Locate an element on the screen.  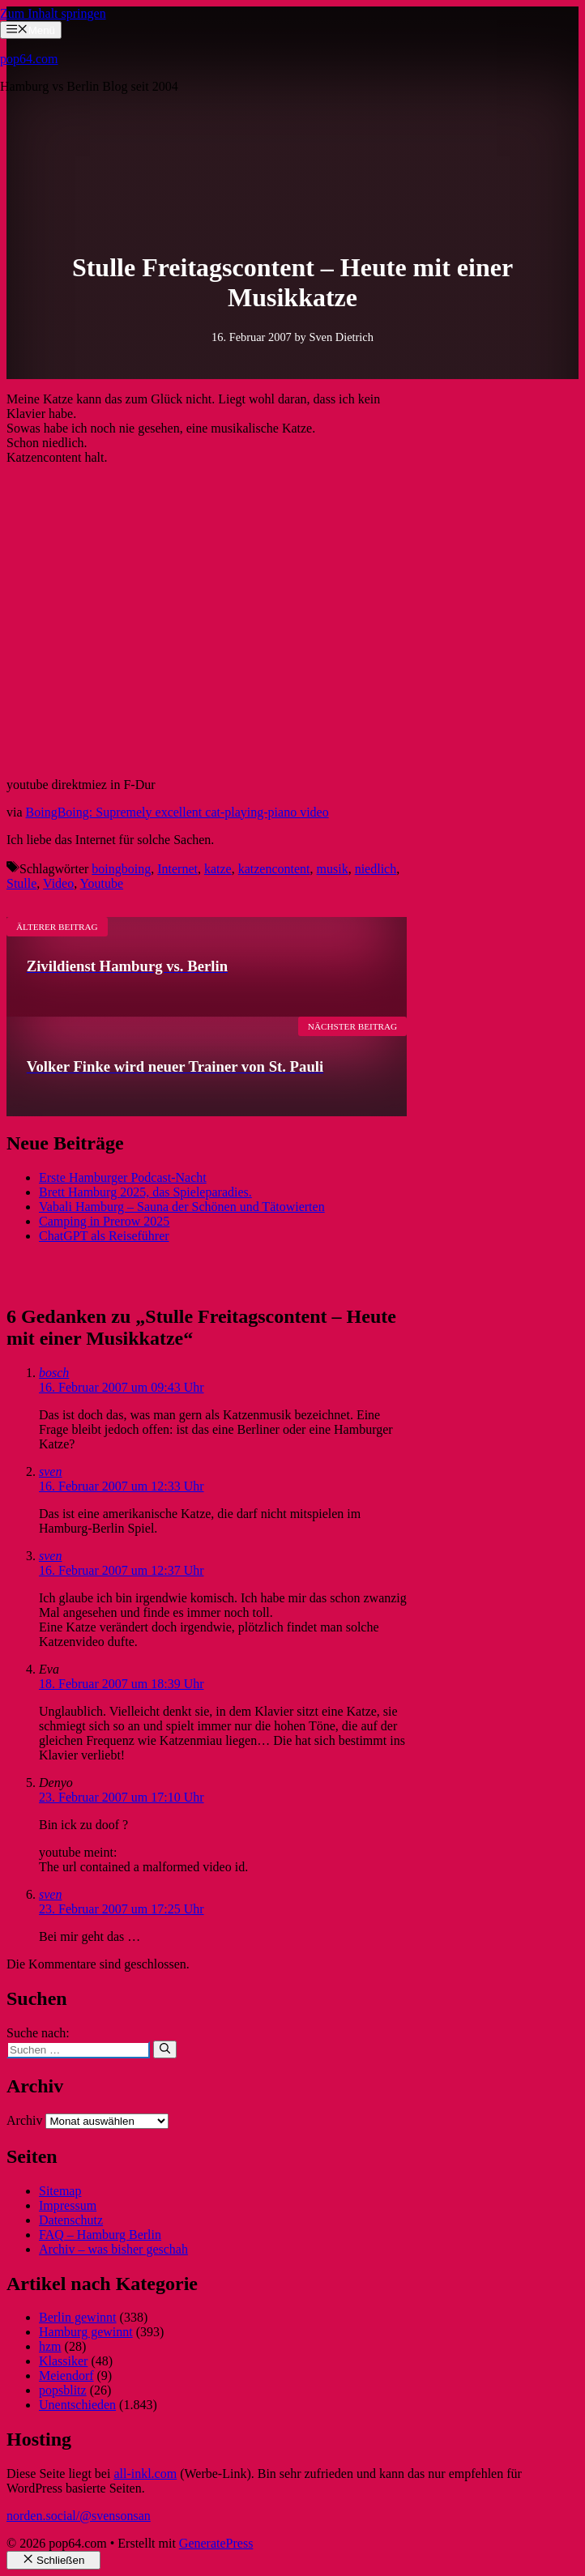
FAQ – Hamburg Berlin is located at coordinates (100, 2234).